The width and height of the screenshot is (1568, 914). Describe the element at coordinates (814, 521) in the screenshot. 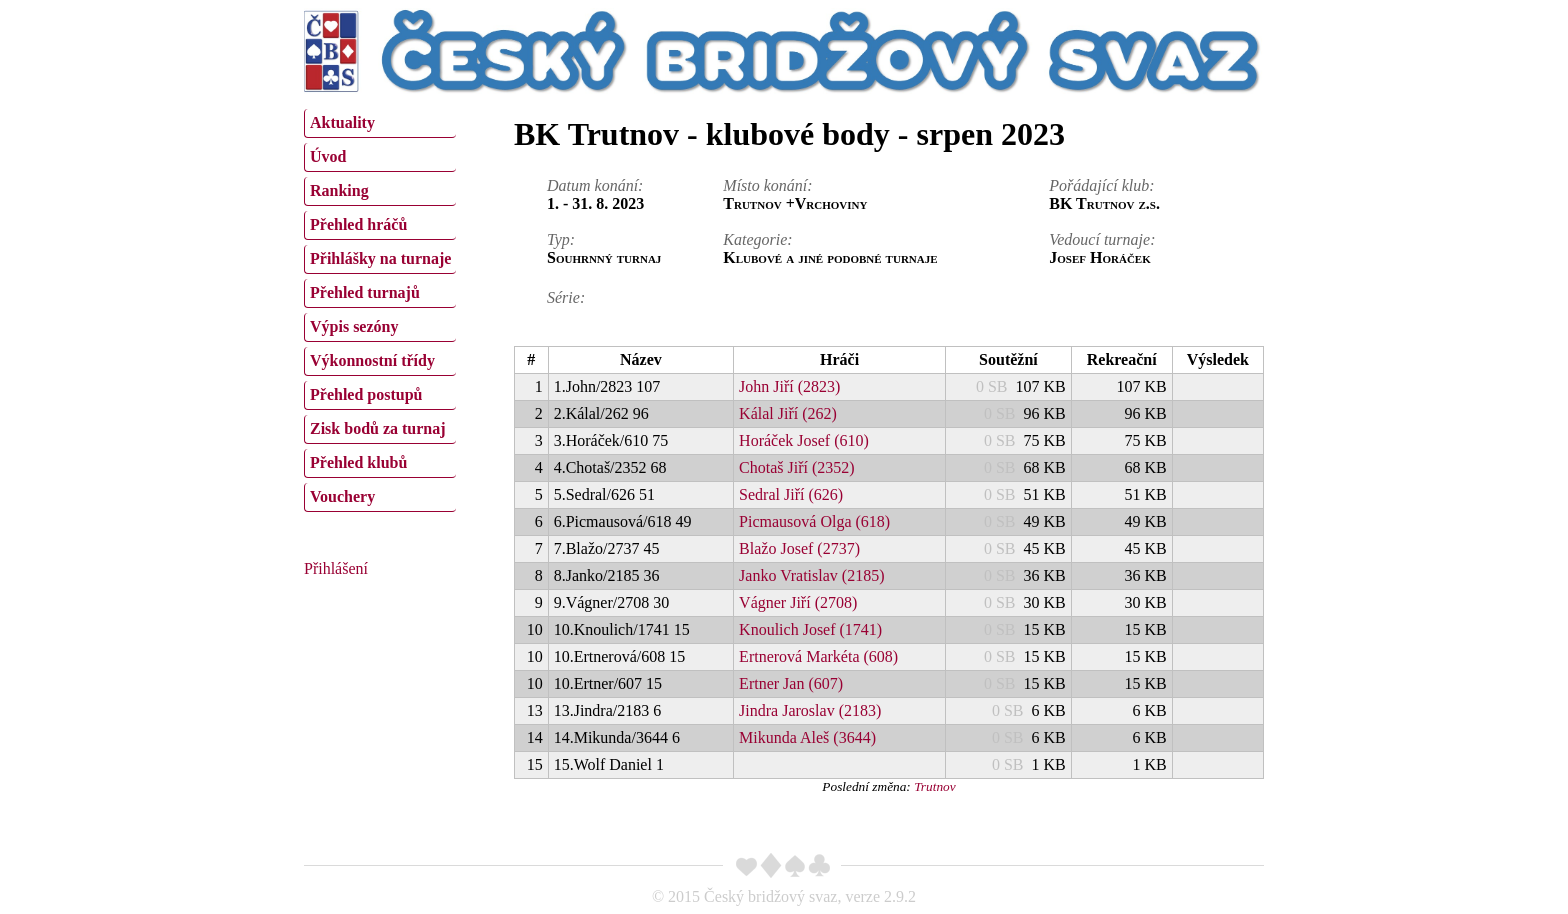

I see `Picmausová Olga (618)` at that location.